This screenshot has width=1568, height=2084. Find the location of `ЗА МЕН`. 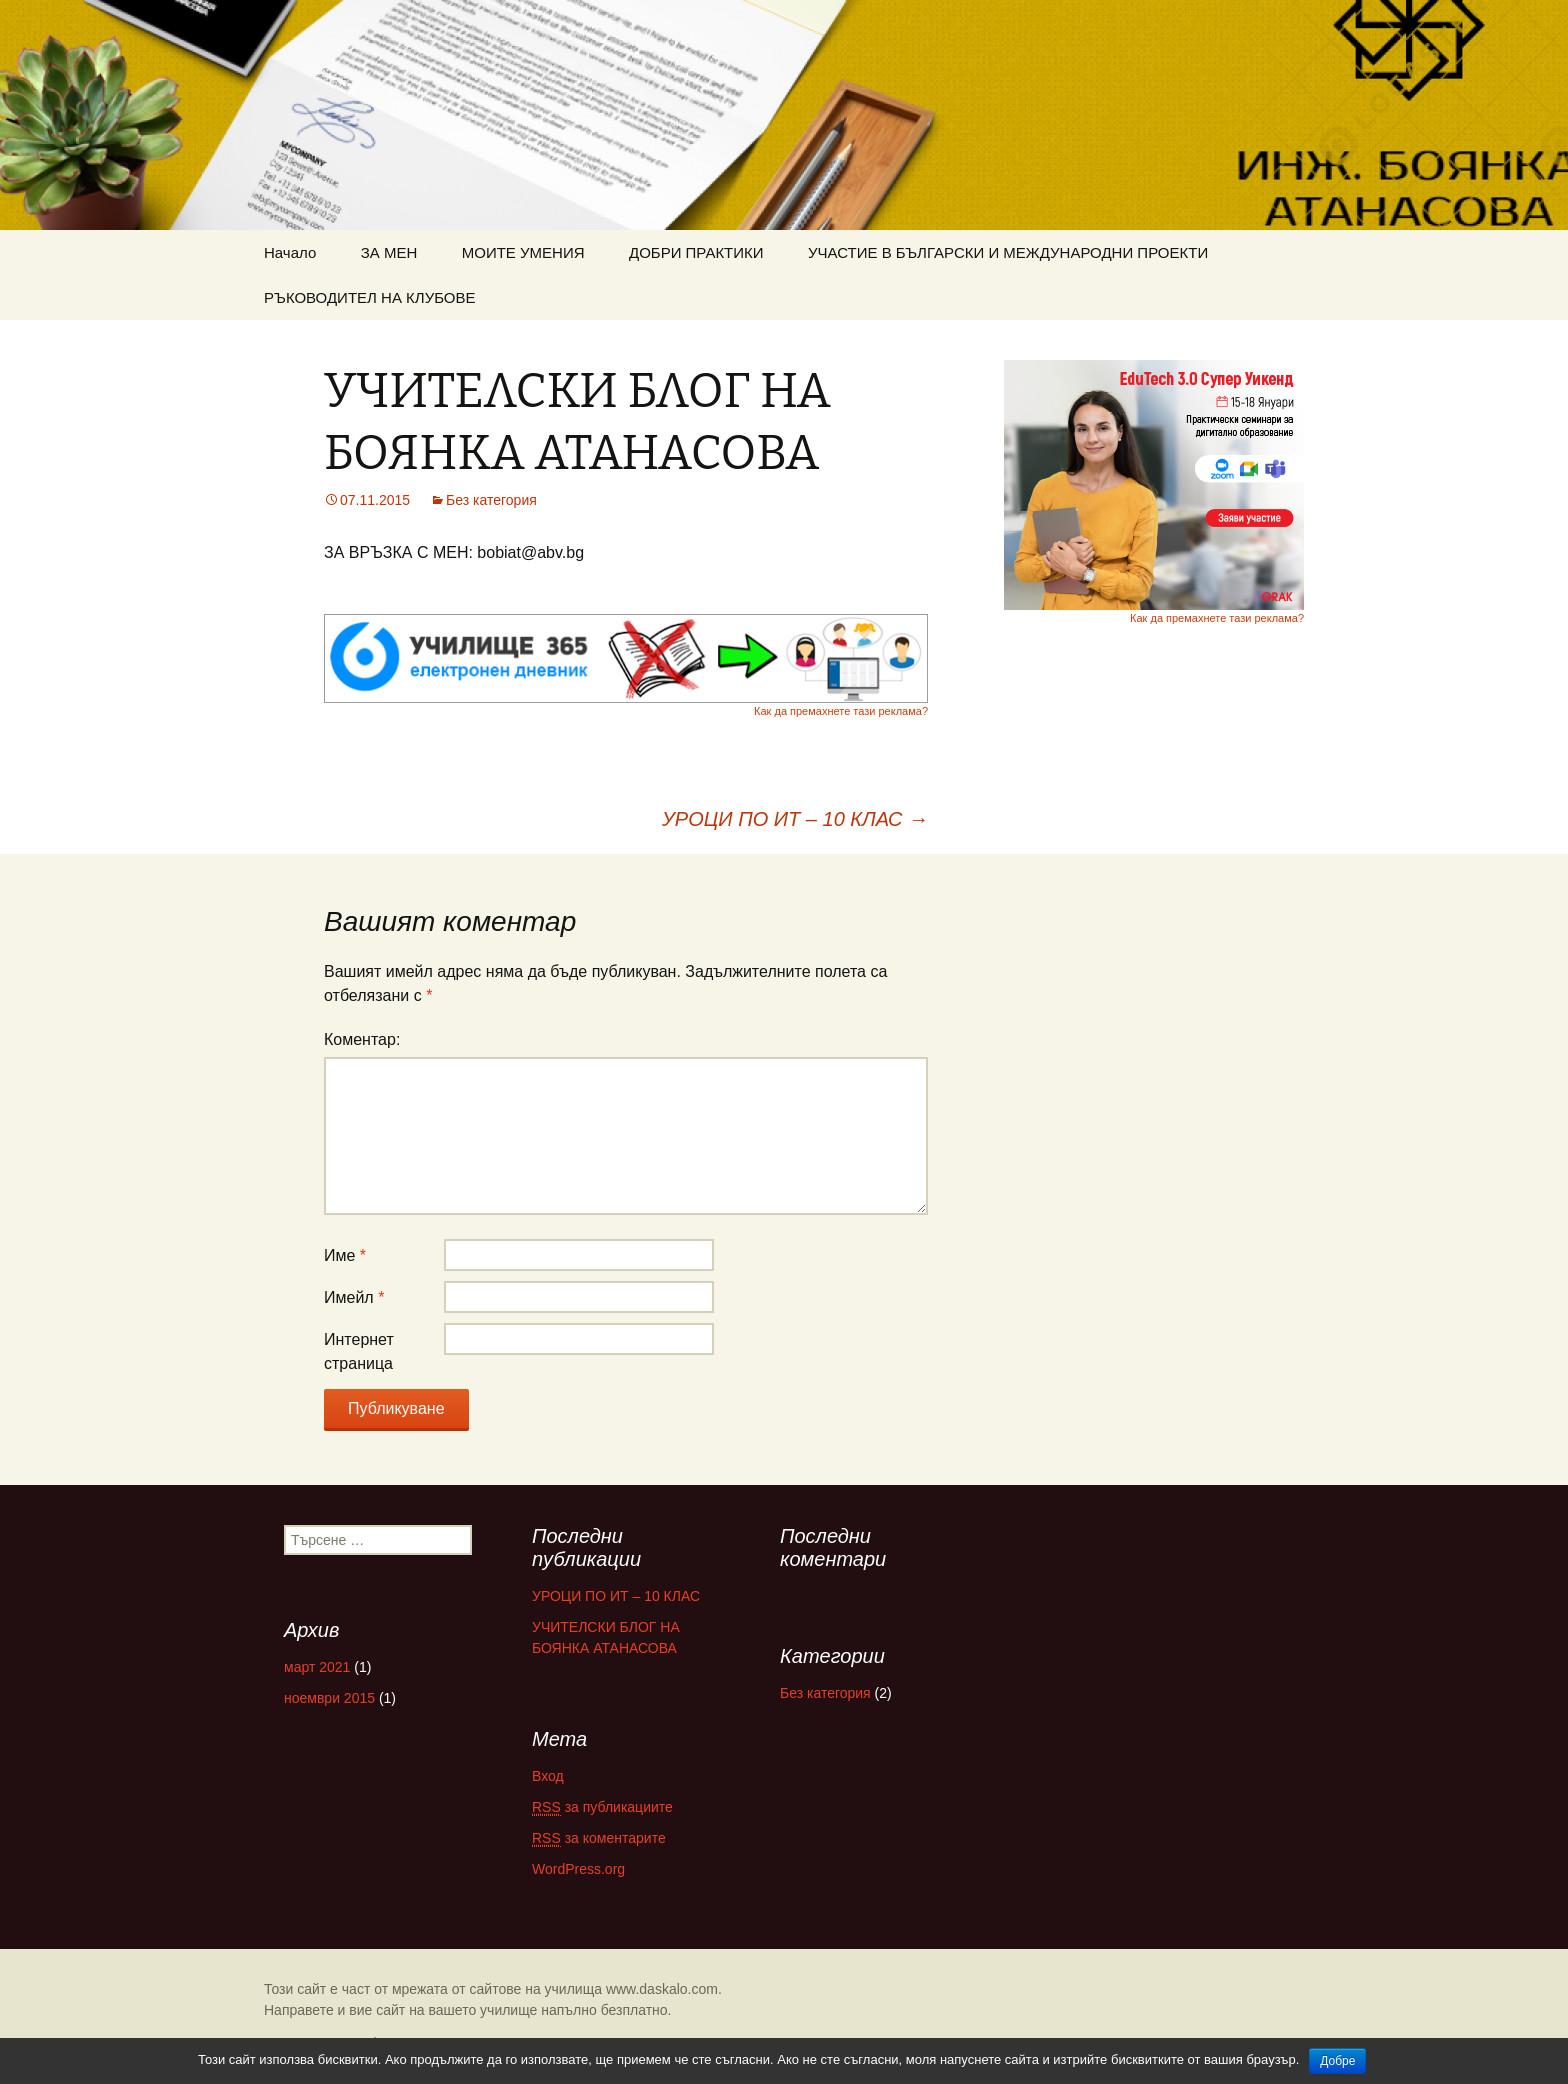

ЗА МЕН is located at coordinates (389, 252).